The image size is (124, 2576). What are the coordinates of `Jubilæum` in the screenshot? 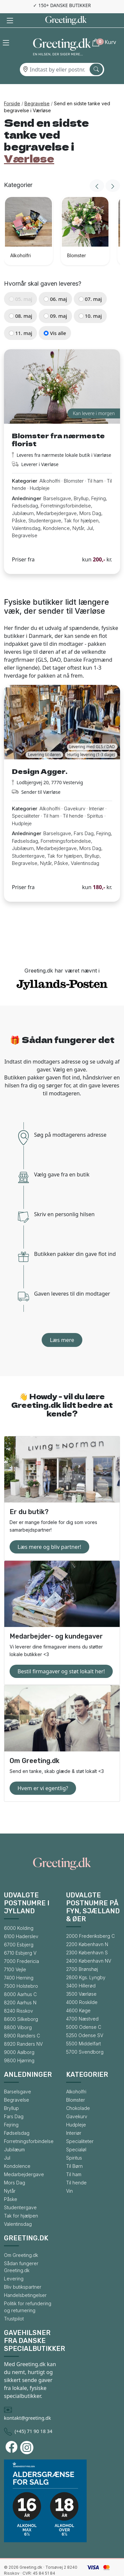 It's located at (14, 2135).